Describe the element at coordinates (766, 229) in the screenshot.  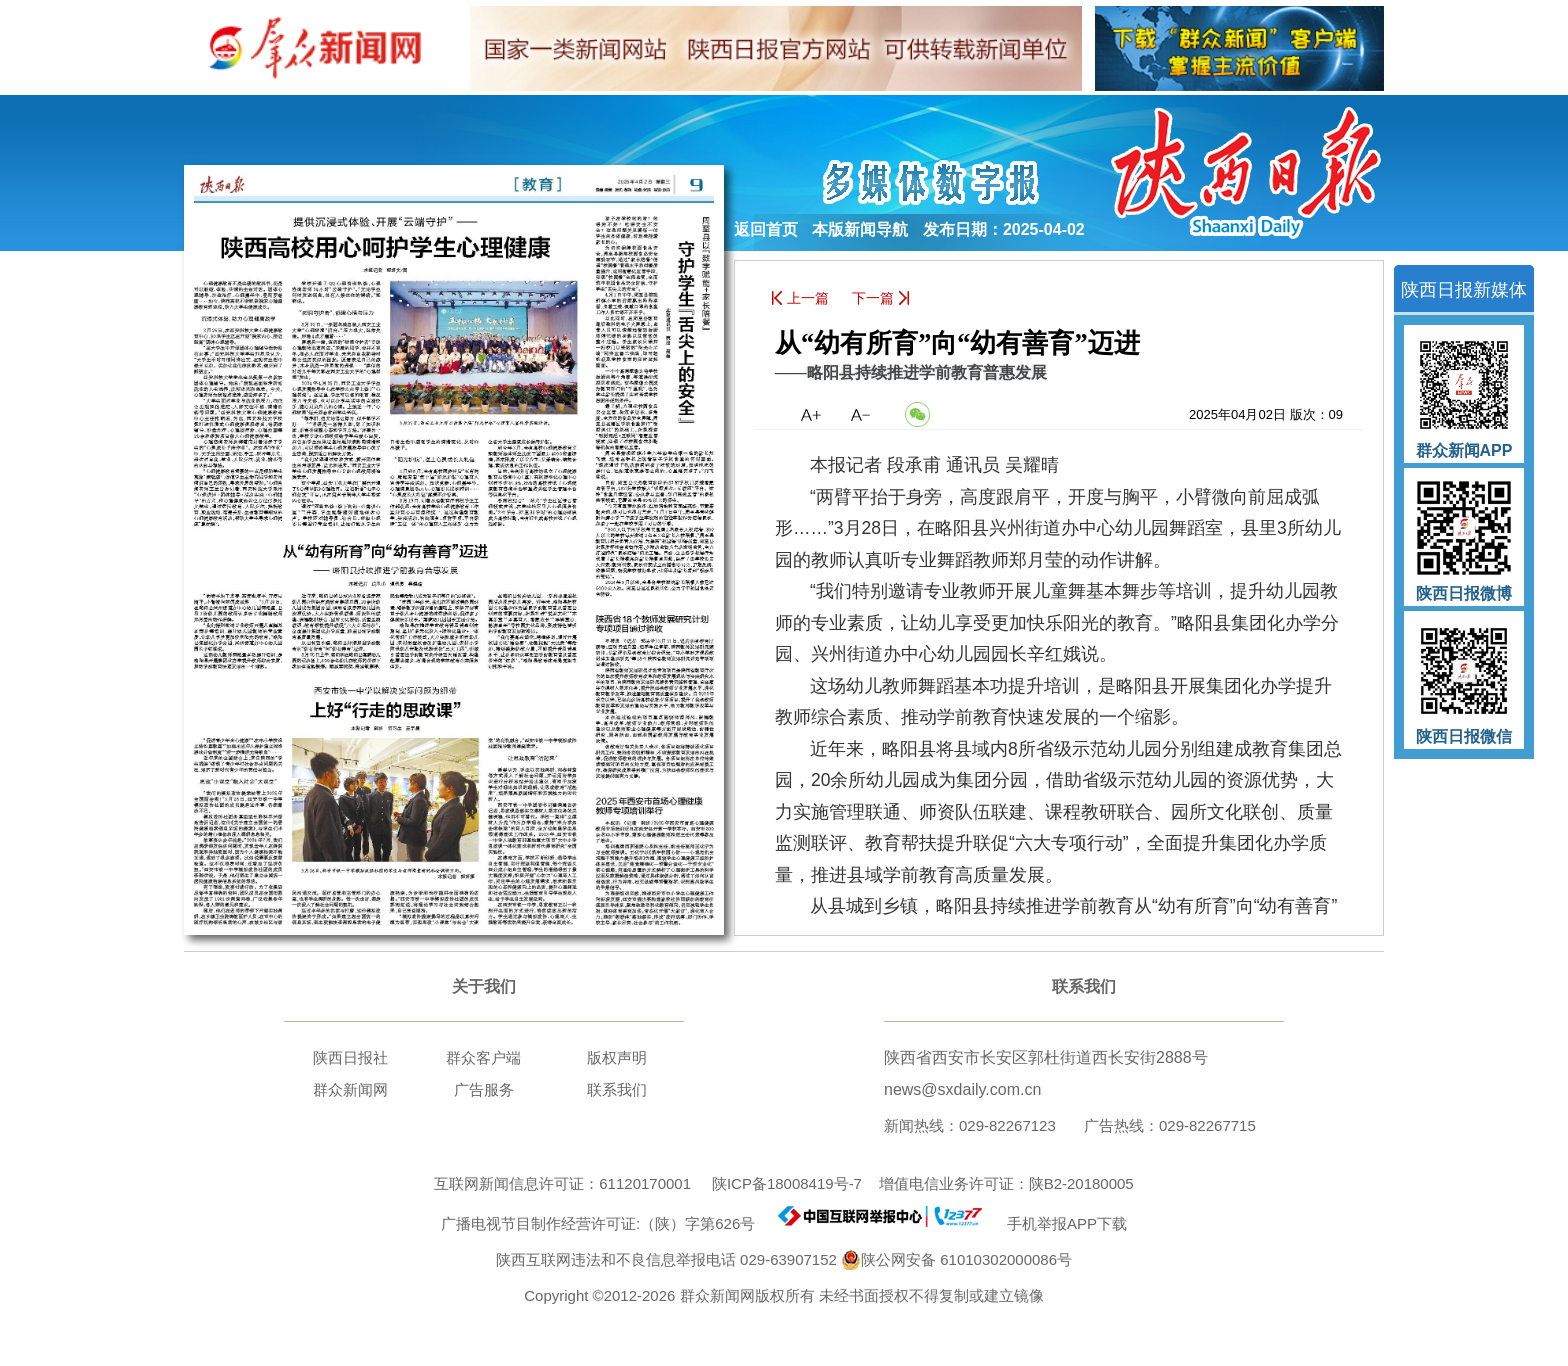
I see `返回首页` at that location.